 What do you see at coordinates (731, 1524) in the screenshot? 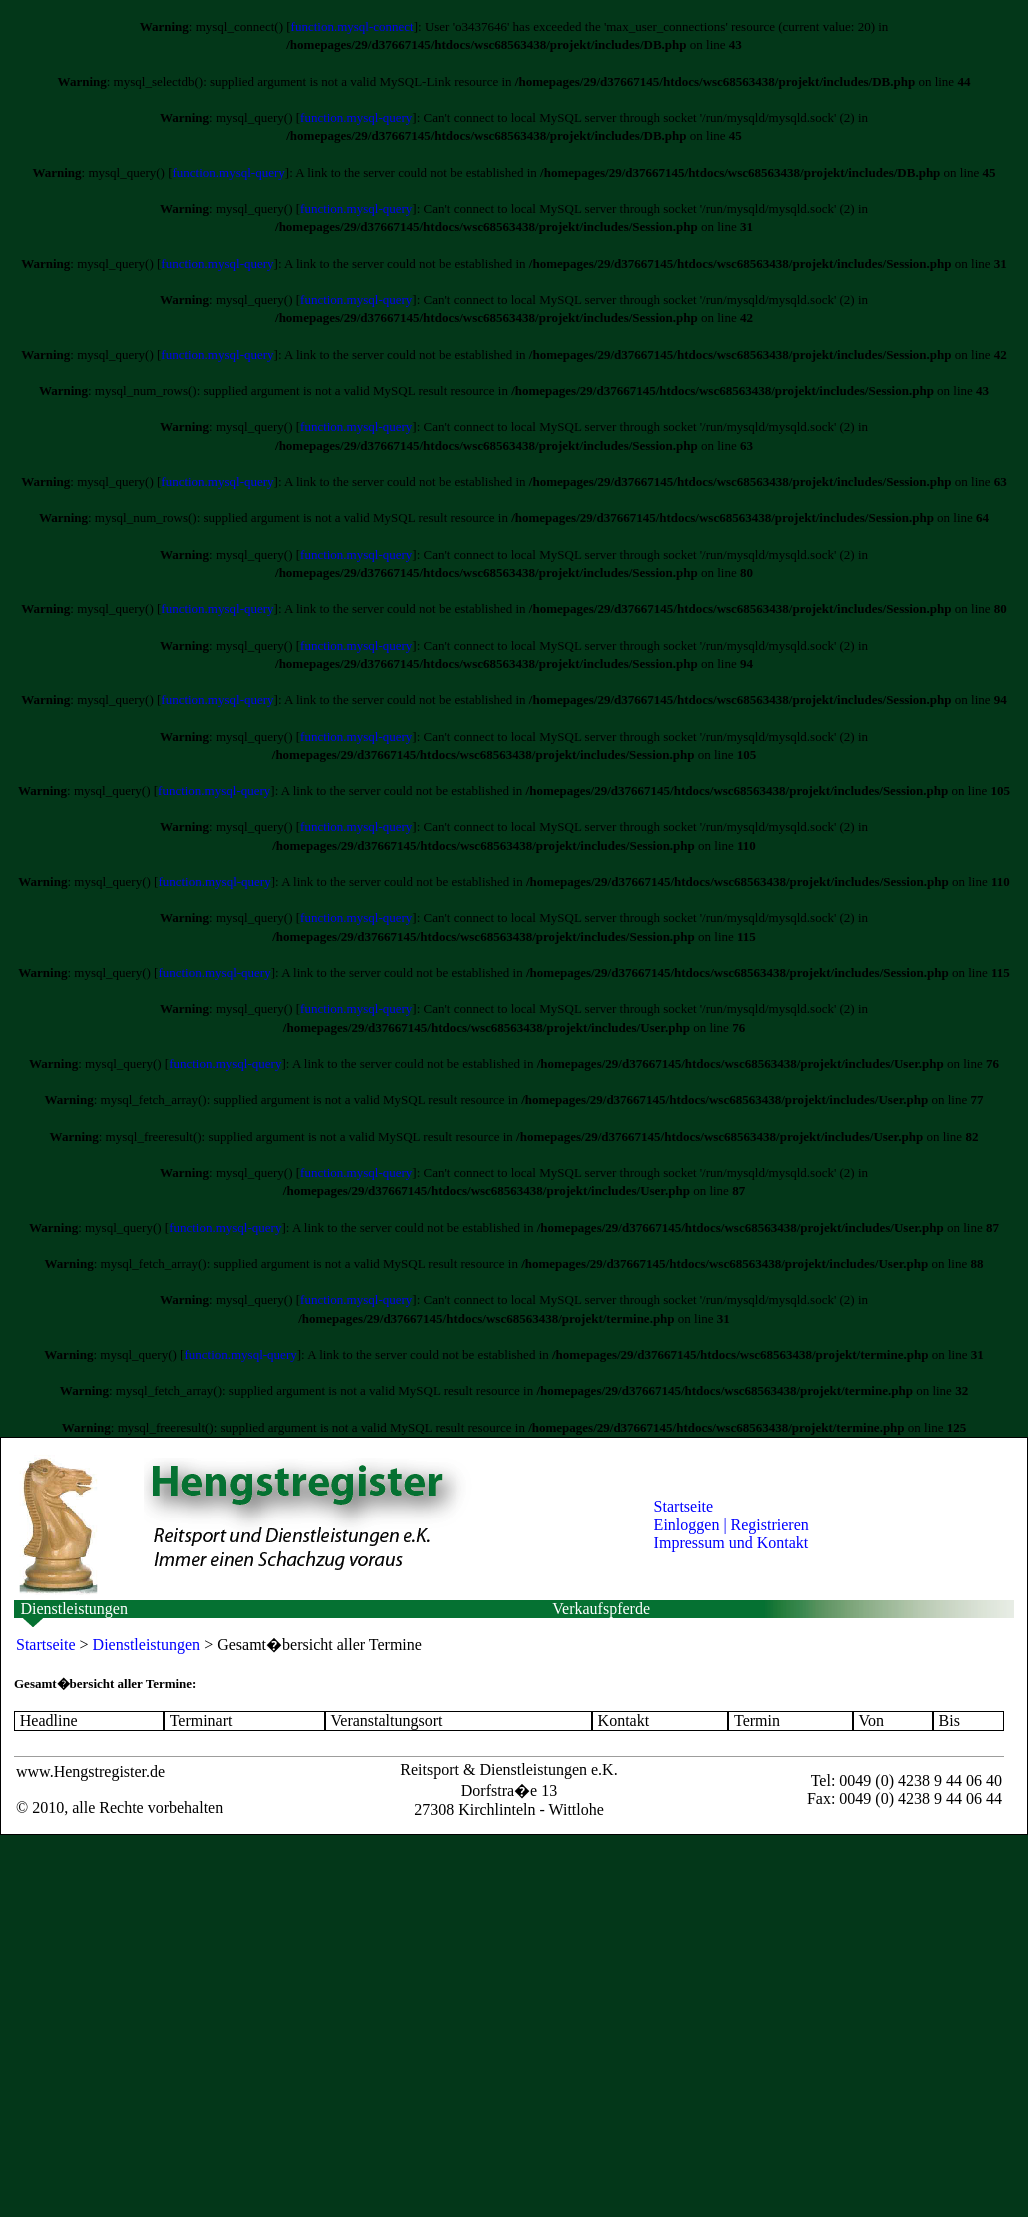
I see `Einloggen | Registrieren` at bounding box center [731, 1524].